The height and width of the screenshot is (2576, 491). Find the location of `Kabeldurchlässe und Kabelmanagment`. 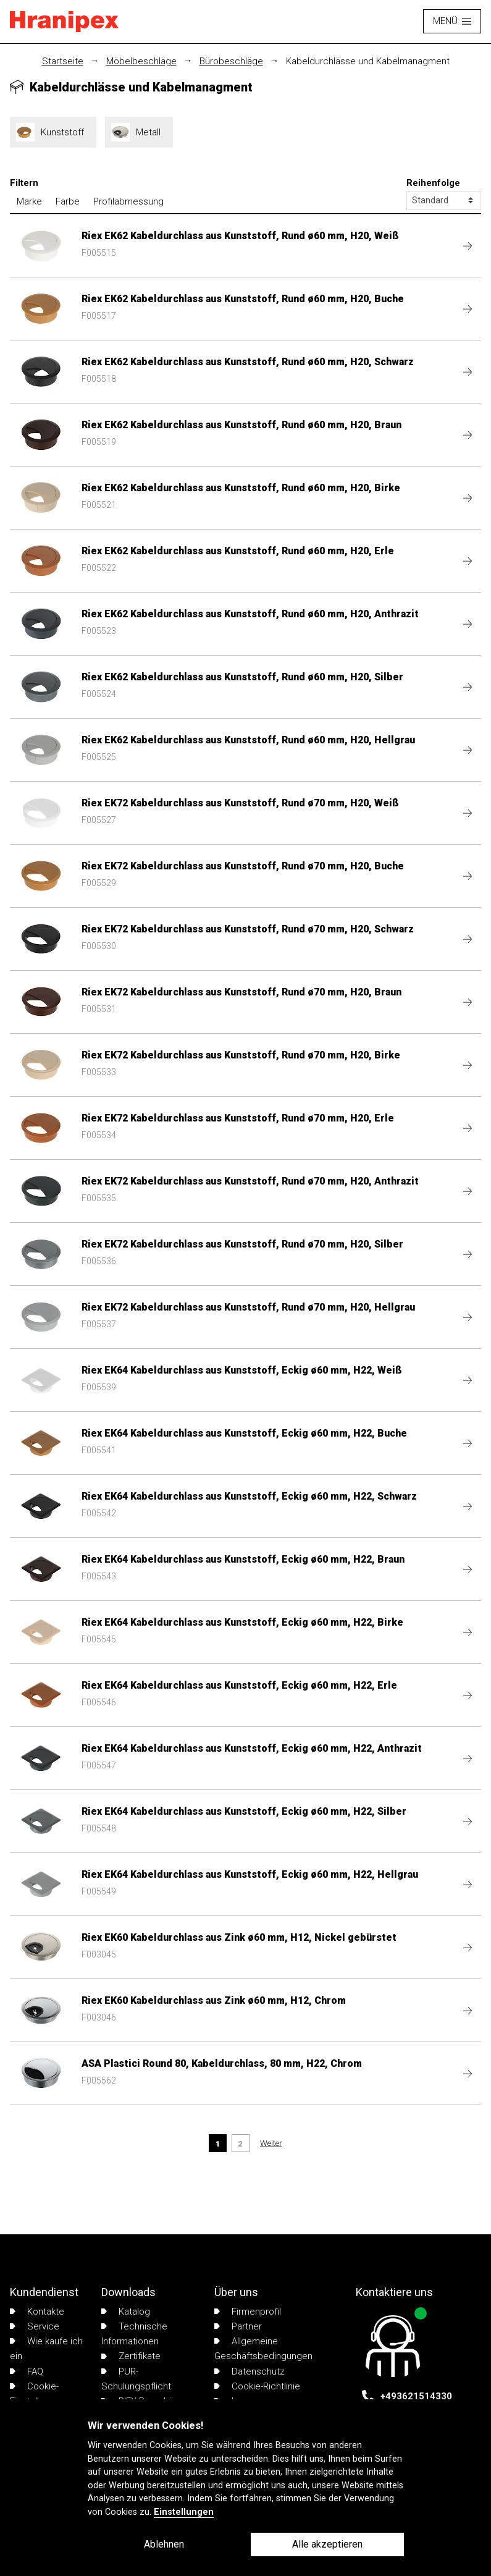

Kabeldurchlässe und Kabelmanagment is located at coordinates (368, 61).